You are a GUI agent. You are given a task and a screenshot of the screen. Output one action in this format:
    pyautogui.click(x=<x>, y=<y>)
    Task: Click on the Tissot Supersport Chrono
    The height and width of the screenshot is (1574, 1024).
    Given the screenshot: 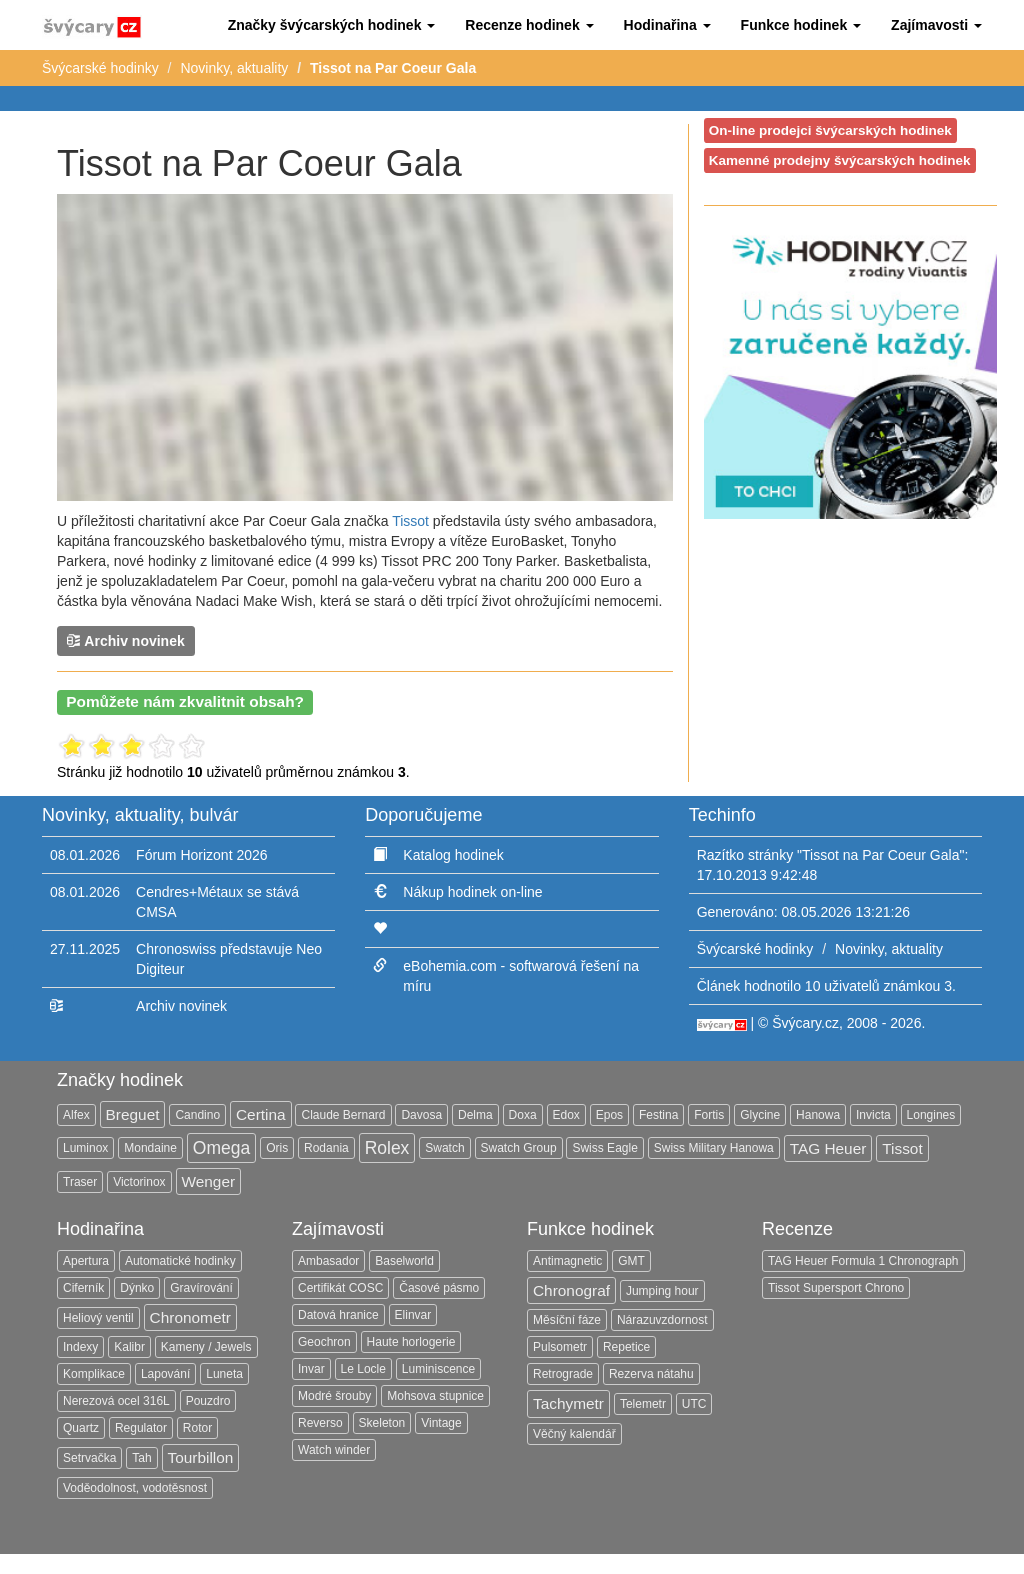 What is the action you would take?
    pyautogui.click(x=836, y=1288)
    